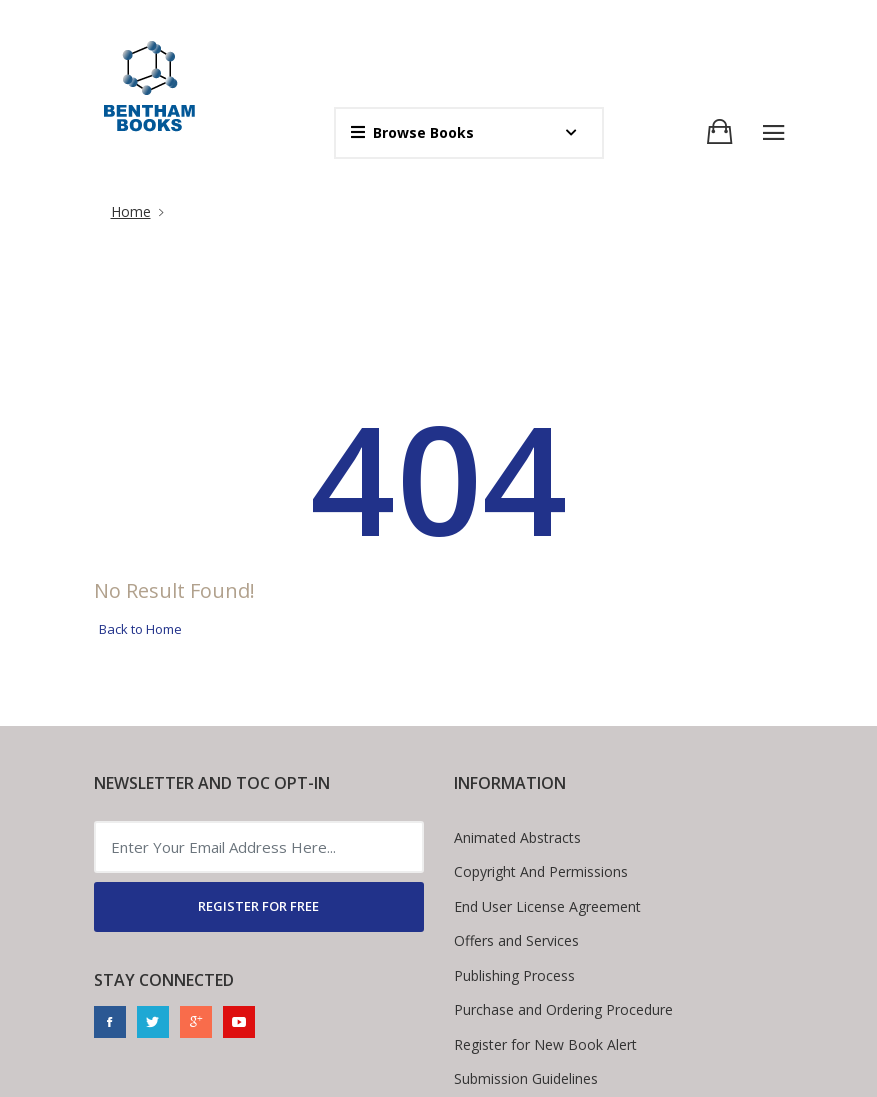 This screenshot has height=1097, width=877. I want to click on REGISTER FOR FREE, so click(258, 906).